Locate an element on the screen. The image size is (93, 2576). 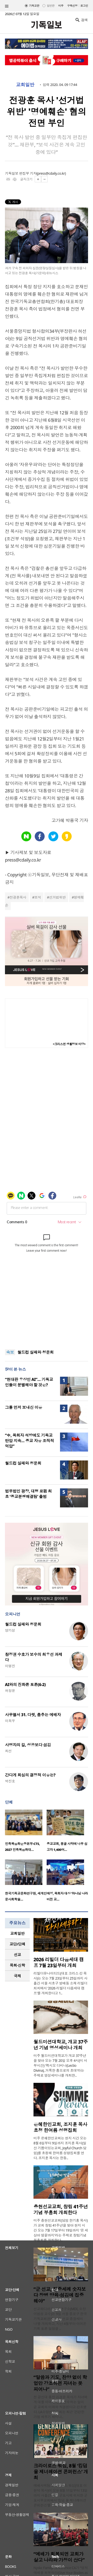
AI와의 진화론 토론(6-2) is located at coordinates (25, 1684).